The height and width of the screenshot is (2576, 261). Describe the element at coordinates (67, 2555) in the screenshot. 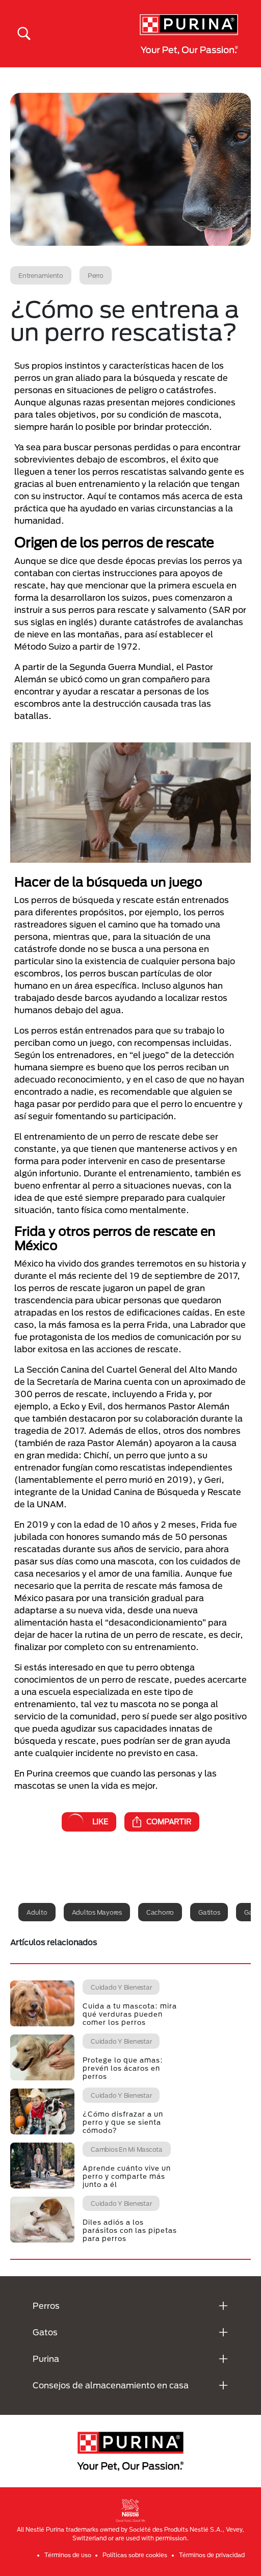

I see `Términos de uso` at that location.